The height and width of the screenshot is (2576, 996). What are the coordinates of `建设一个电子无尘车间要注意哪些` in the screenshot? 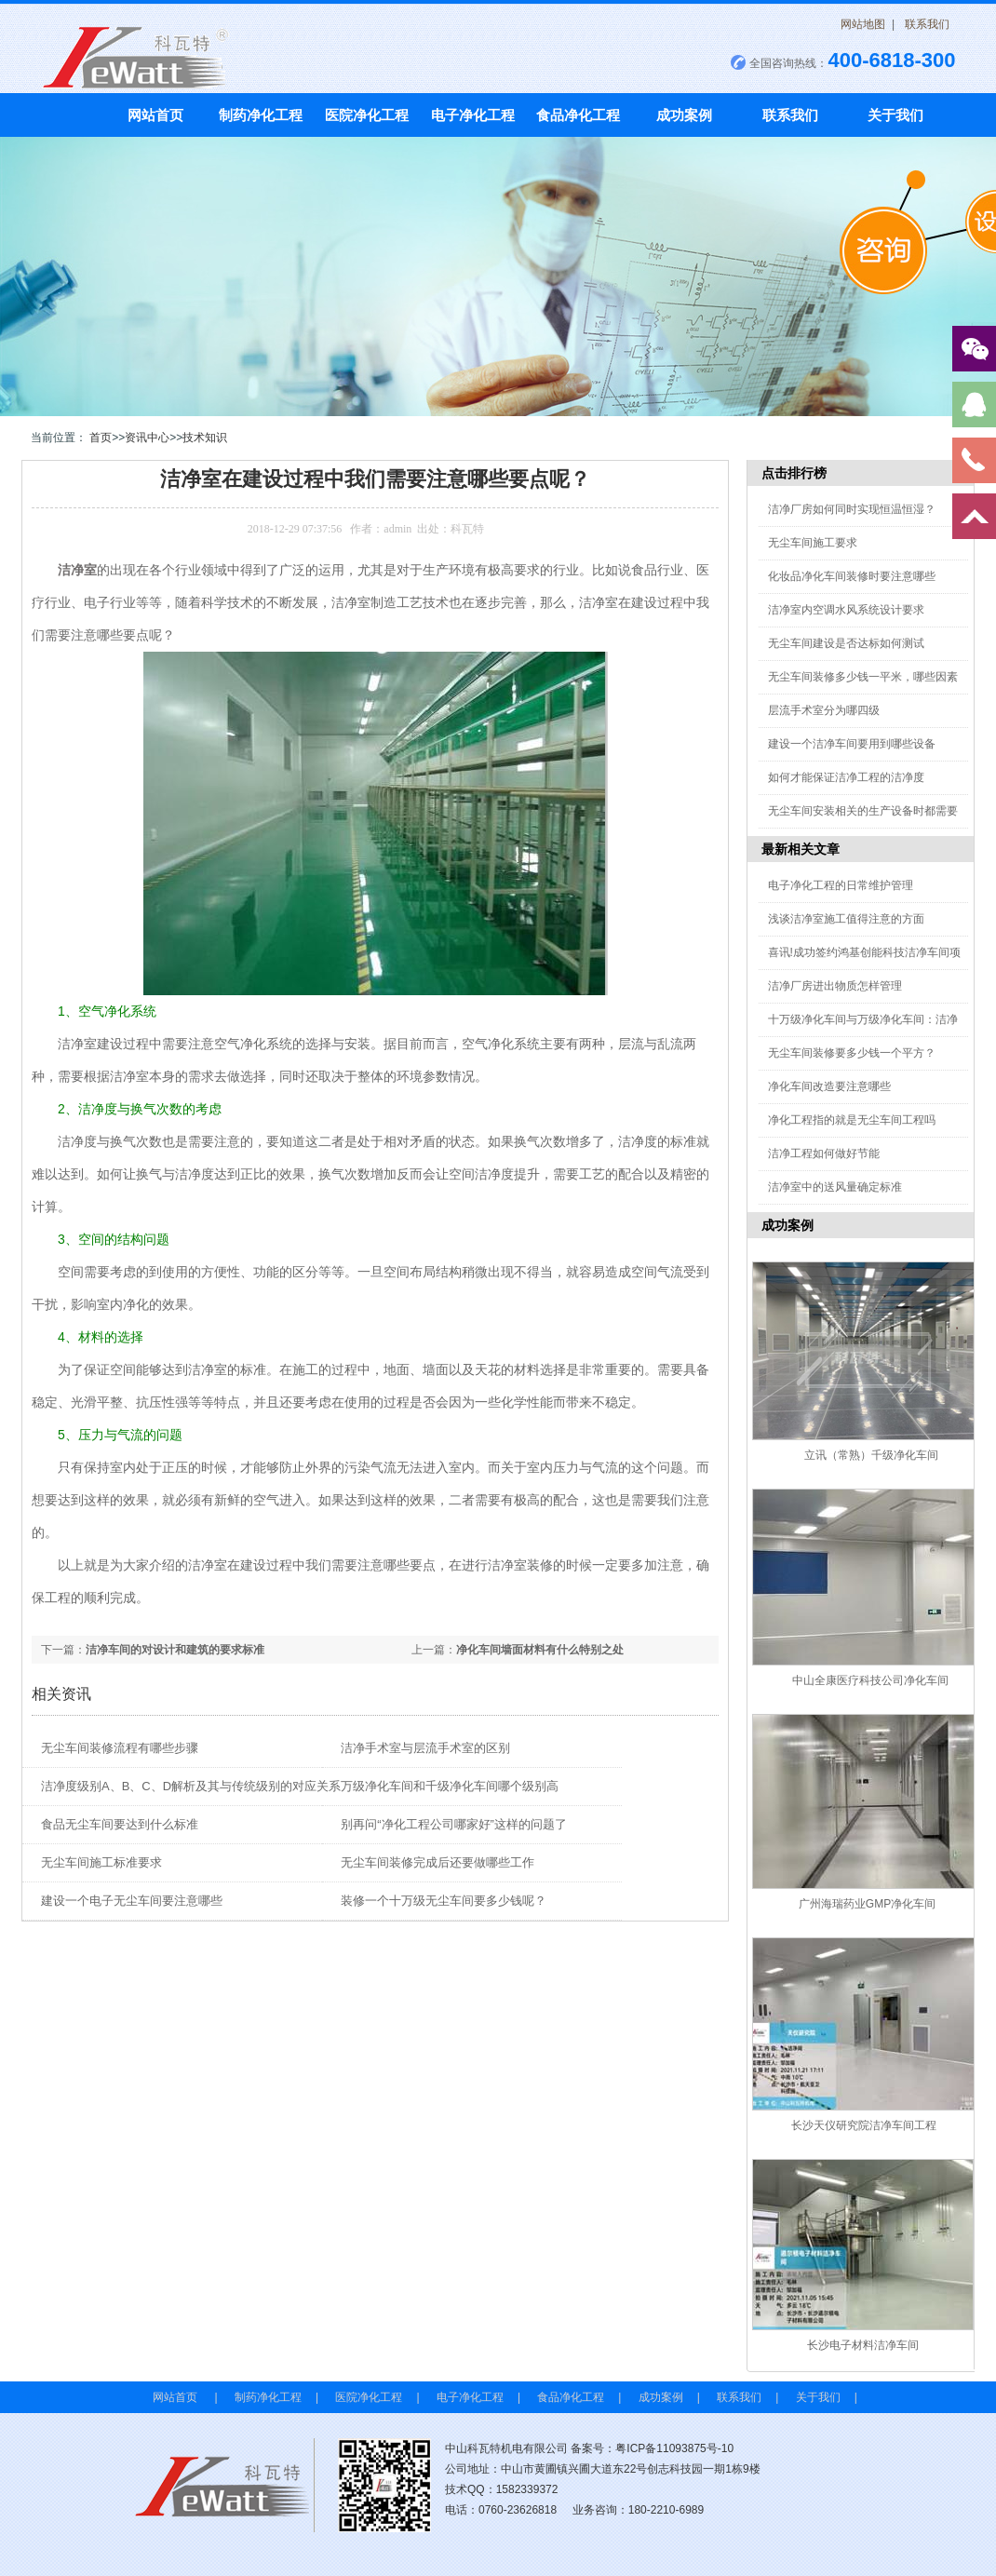 It's located at (131, 1901).